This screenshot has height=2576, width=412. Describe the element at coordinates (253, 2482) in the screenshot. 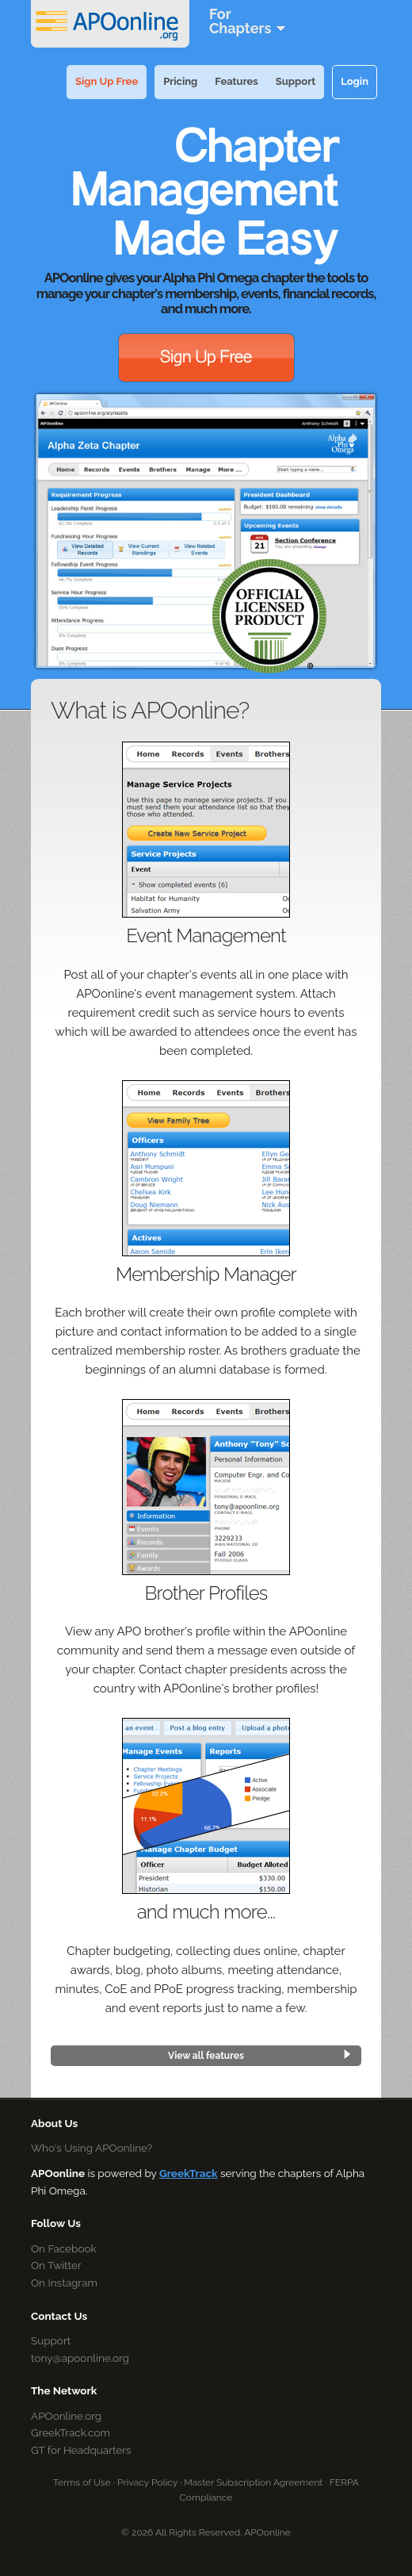

I see `Master Subscription Agreement` at that location.